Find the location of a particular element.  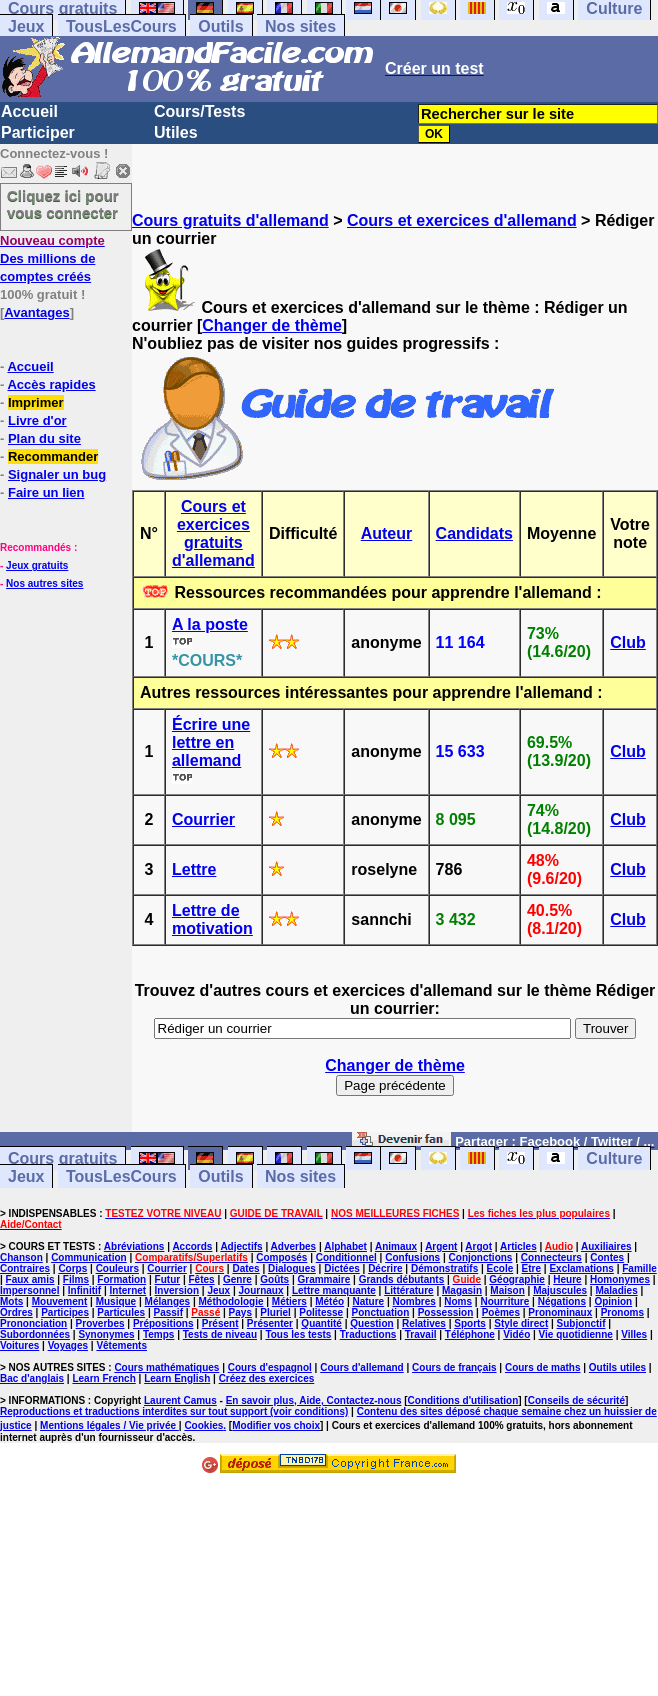

Famille is located at coordinates (639, 1268).